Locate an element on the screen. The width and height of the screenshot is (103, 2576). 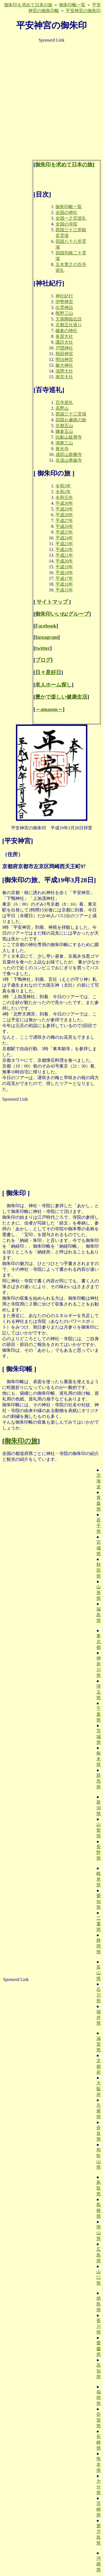
広島県 is located at coordinates (98, 2255).